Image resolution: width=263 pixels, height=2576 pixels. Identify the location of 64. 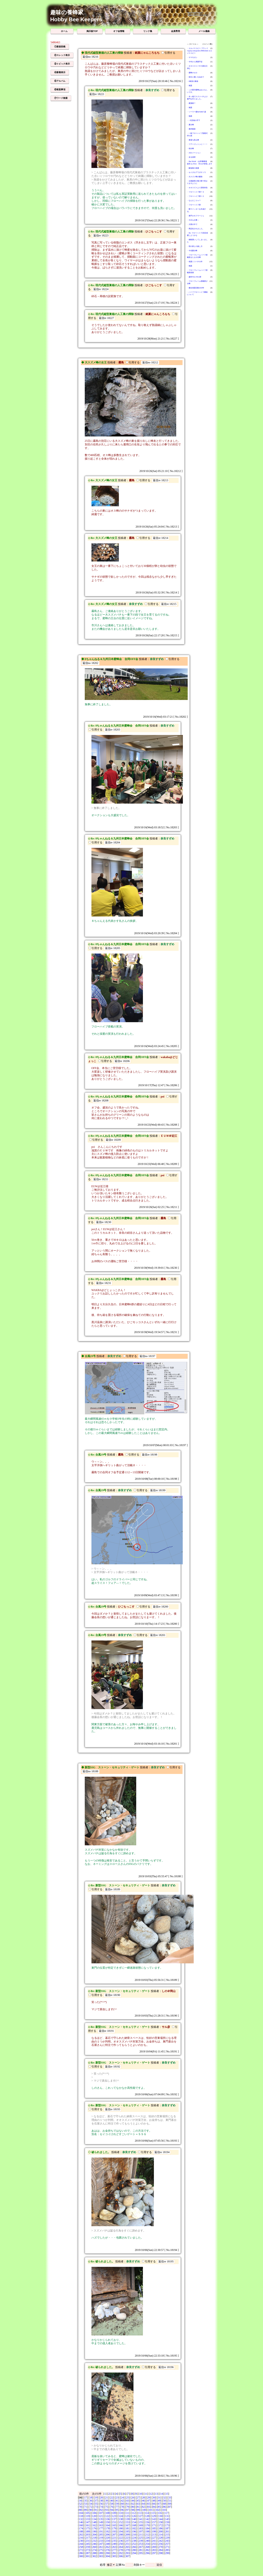
(143, 2503).